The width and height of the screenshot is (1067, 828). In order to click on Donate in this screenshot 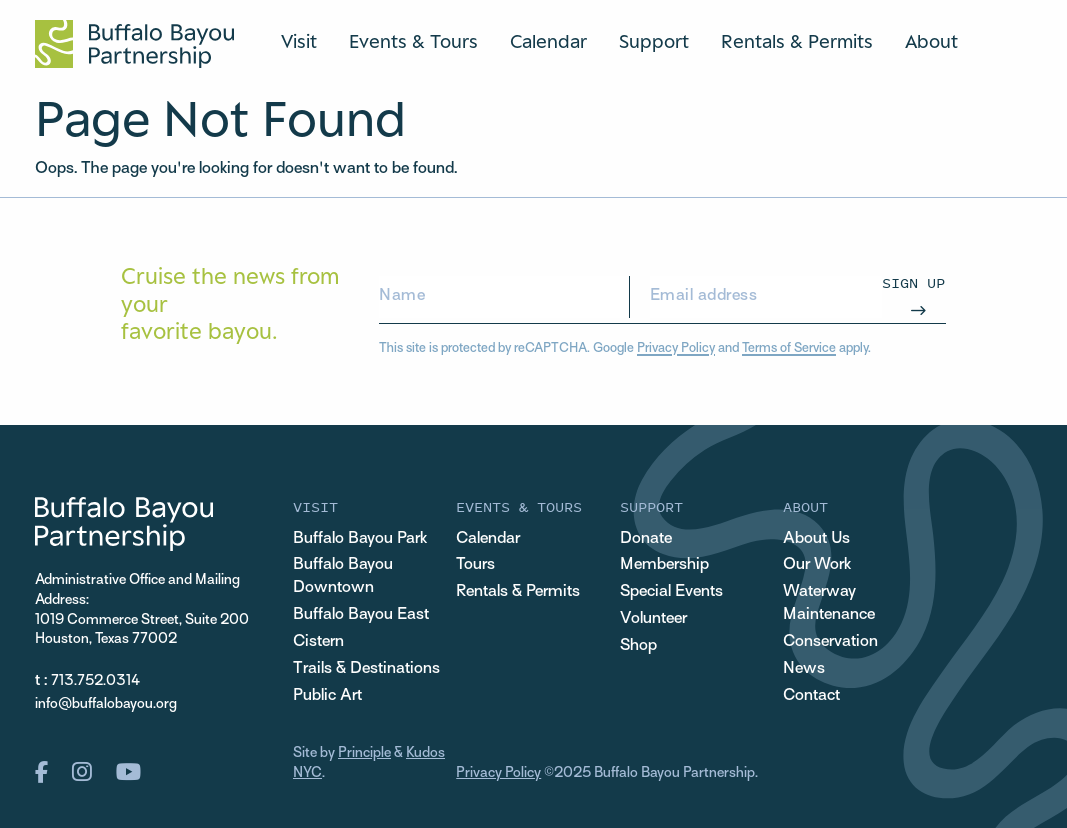, I will do `click(646, 539)`.